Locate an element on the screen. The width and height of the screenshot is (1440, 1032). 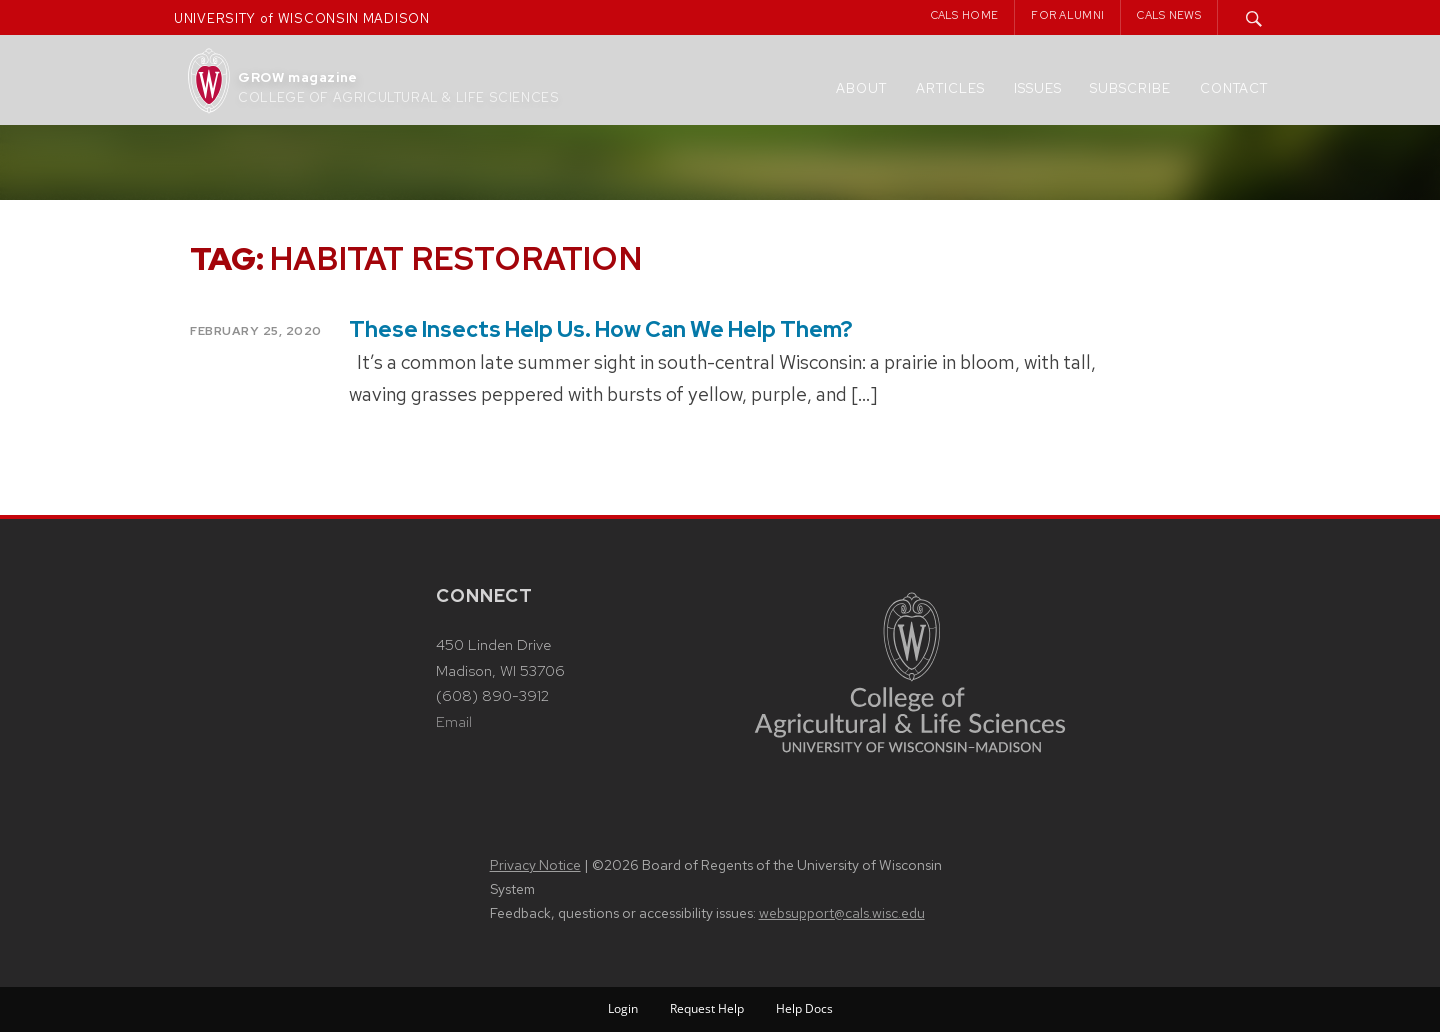
These Insects Help Us. How Can We Help Them? is located at coordinates (601, 329).